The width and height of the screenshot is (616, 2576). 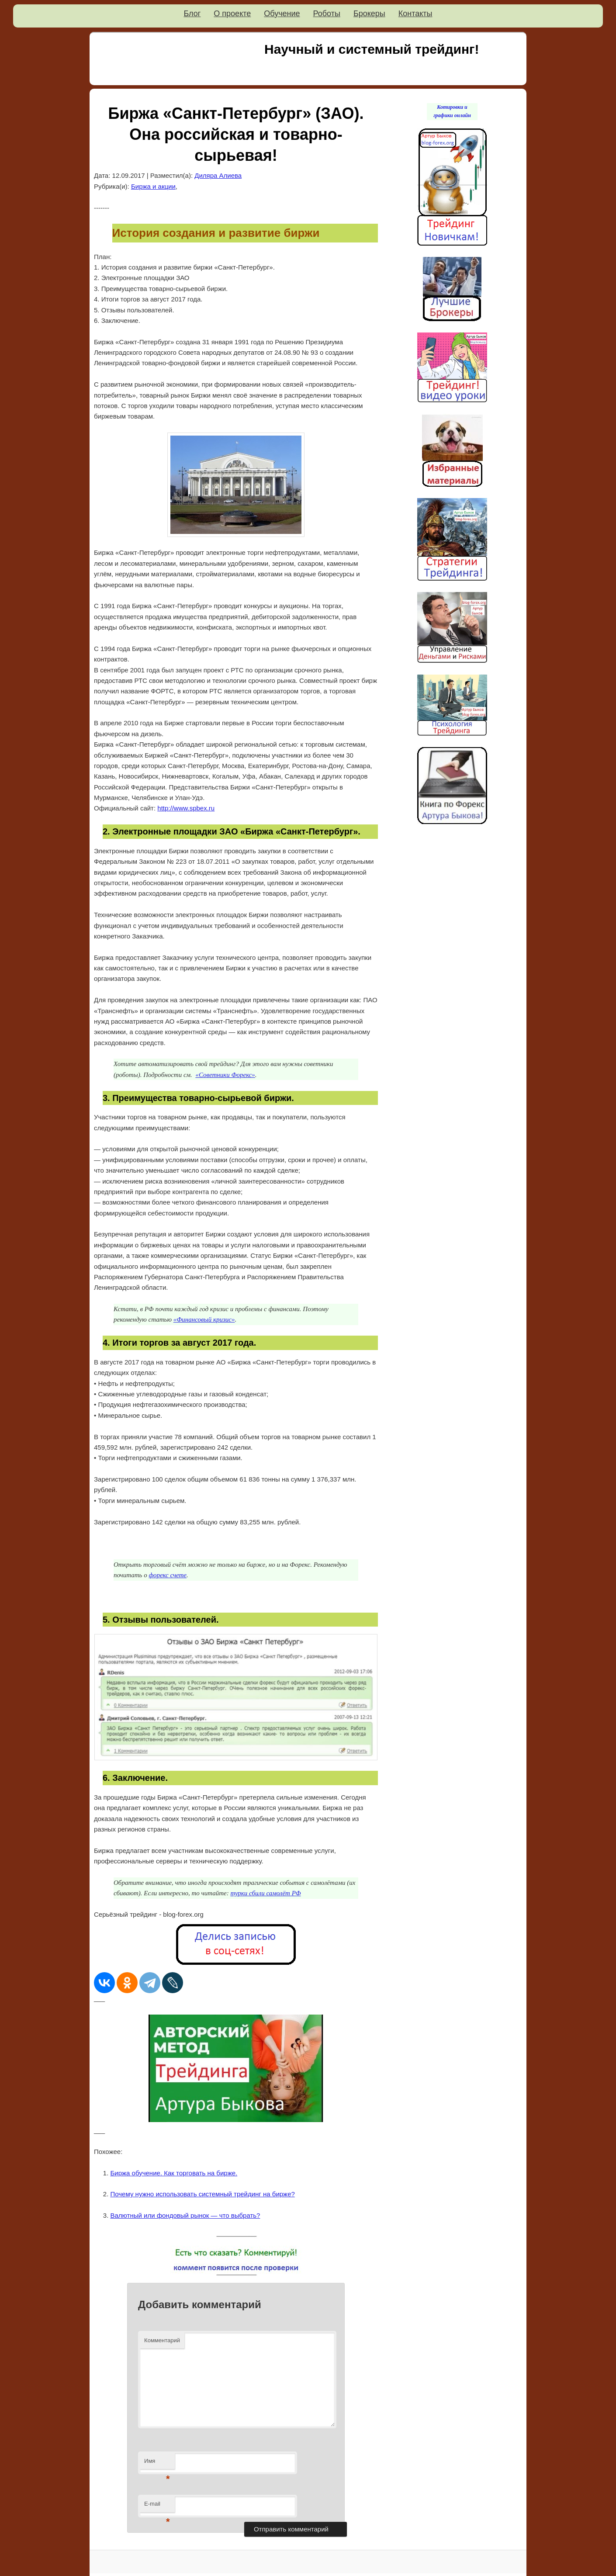 What do you see at coordinates (326, 13) in the screenshot?
I see `Роботы` at bounding box center [326, 13].